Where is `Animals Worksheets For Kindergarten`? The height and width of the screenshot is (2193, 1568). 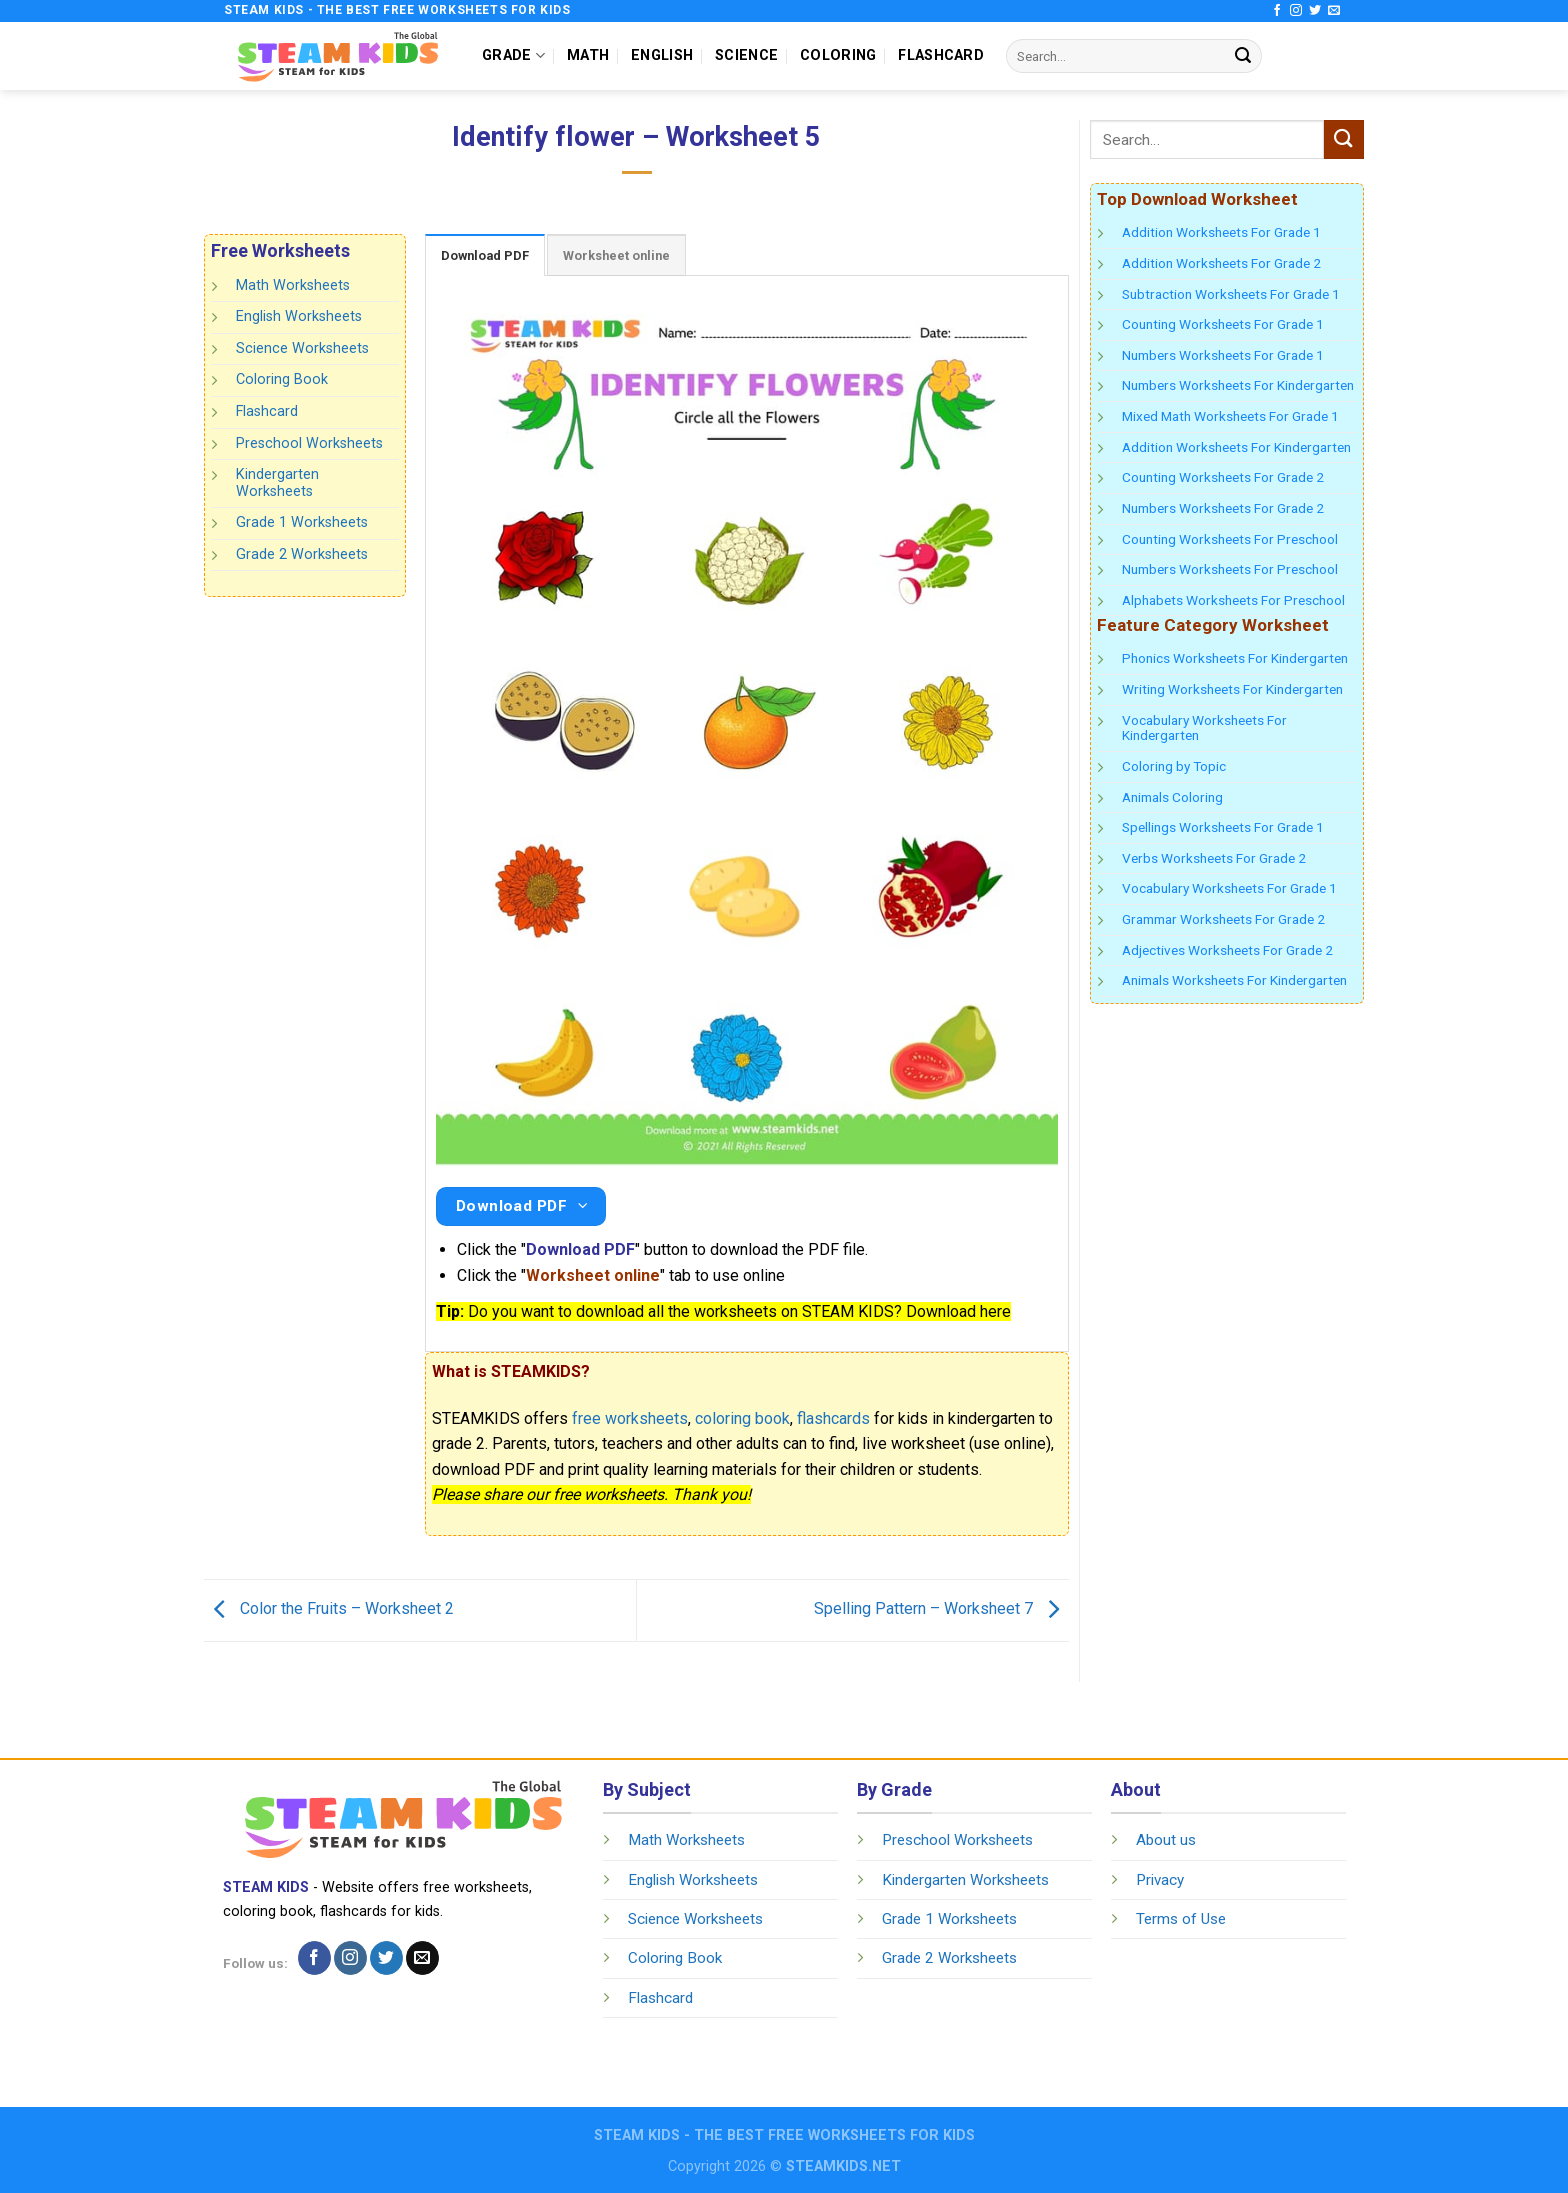 Animals Worksheets For Kindergarten is located at coordinates (1234, 980).